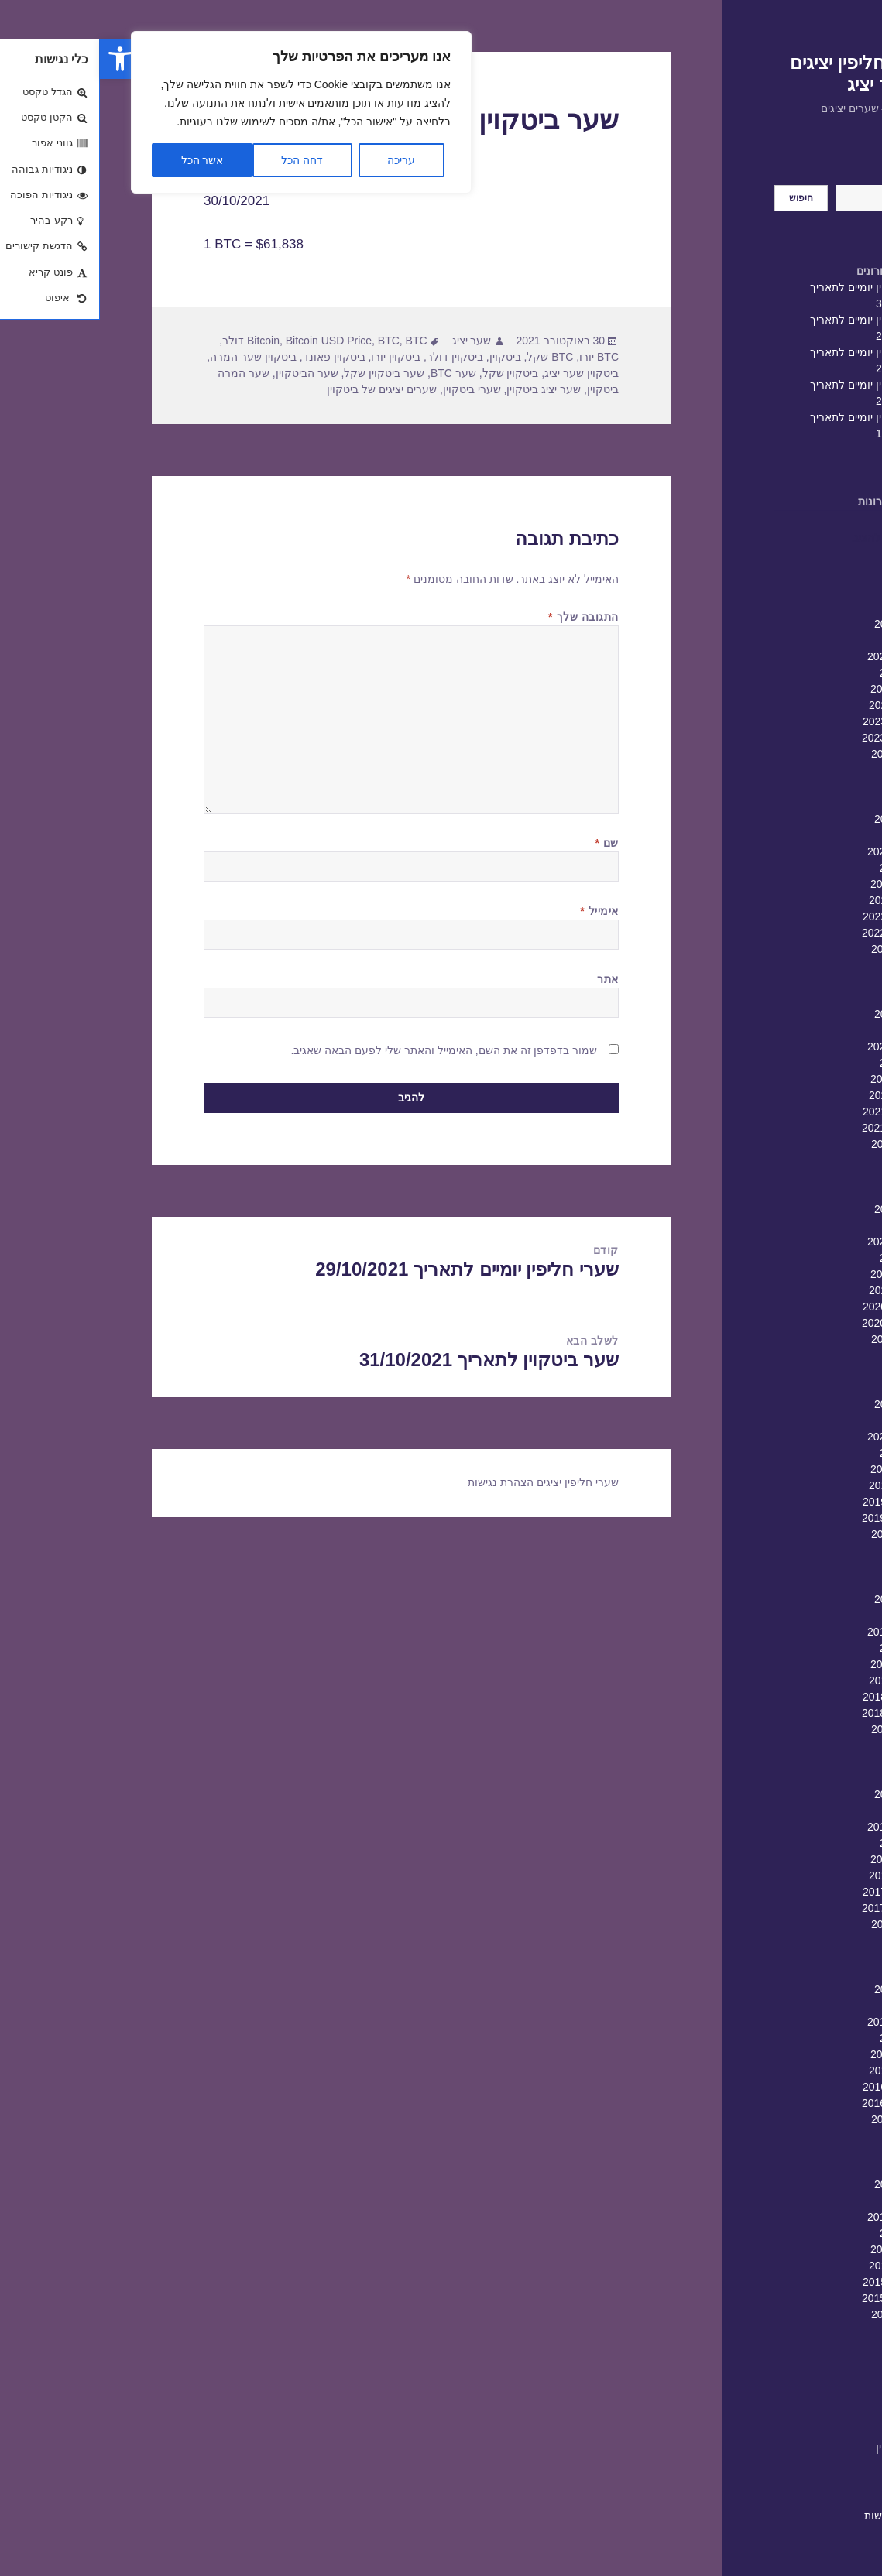 This screenshot has height=2576, width=882. I want to click on אימייל, so click(499, 911).